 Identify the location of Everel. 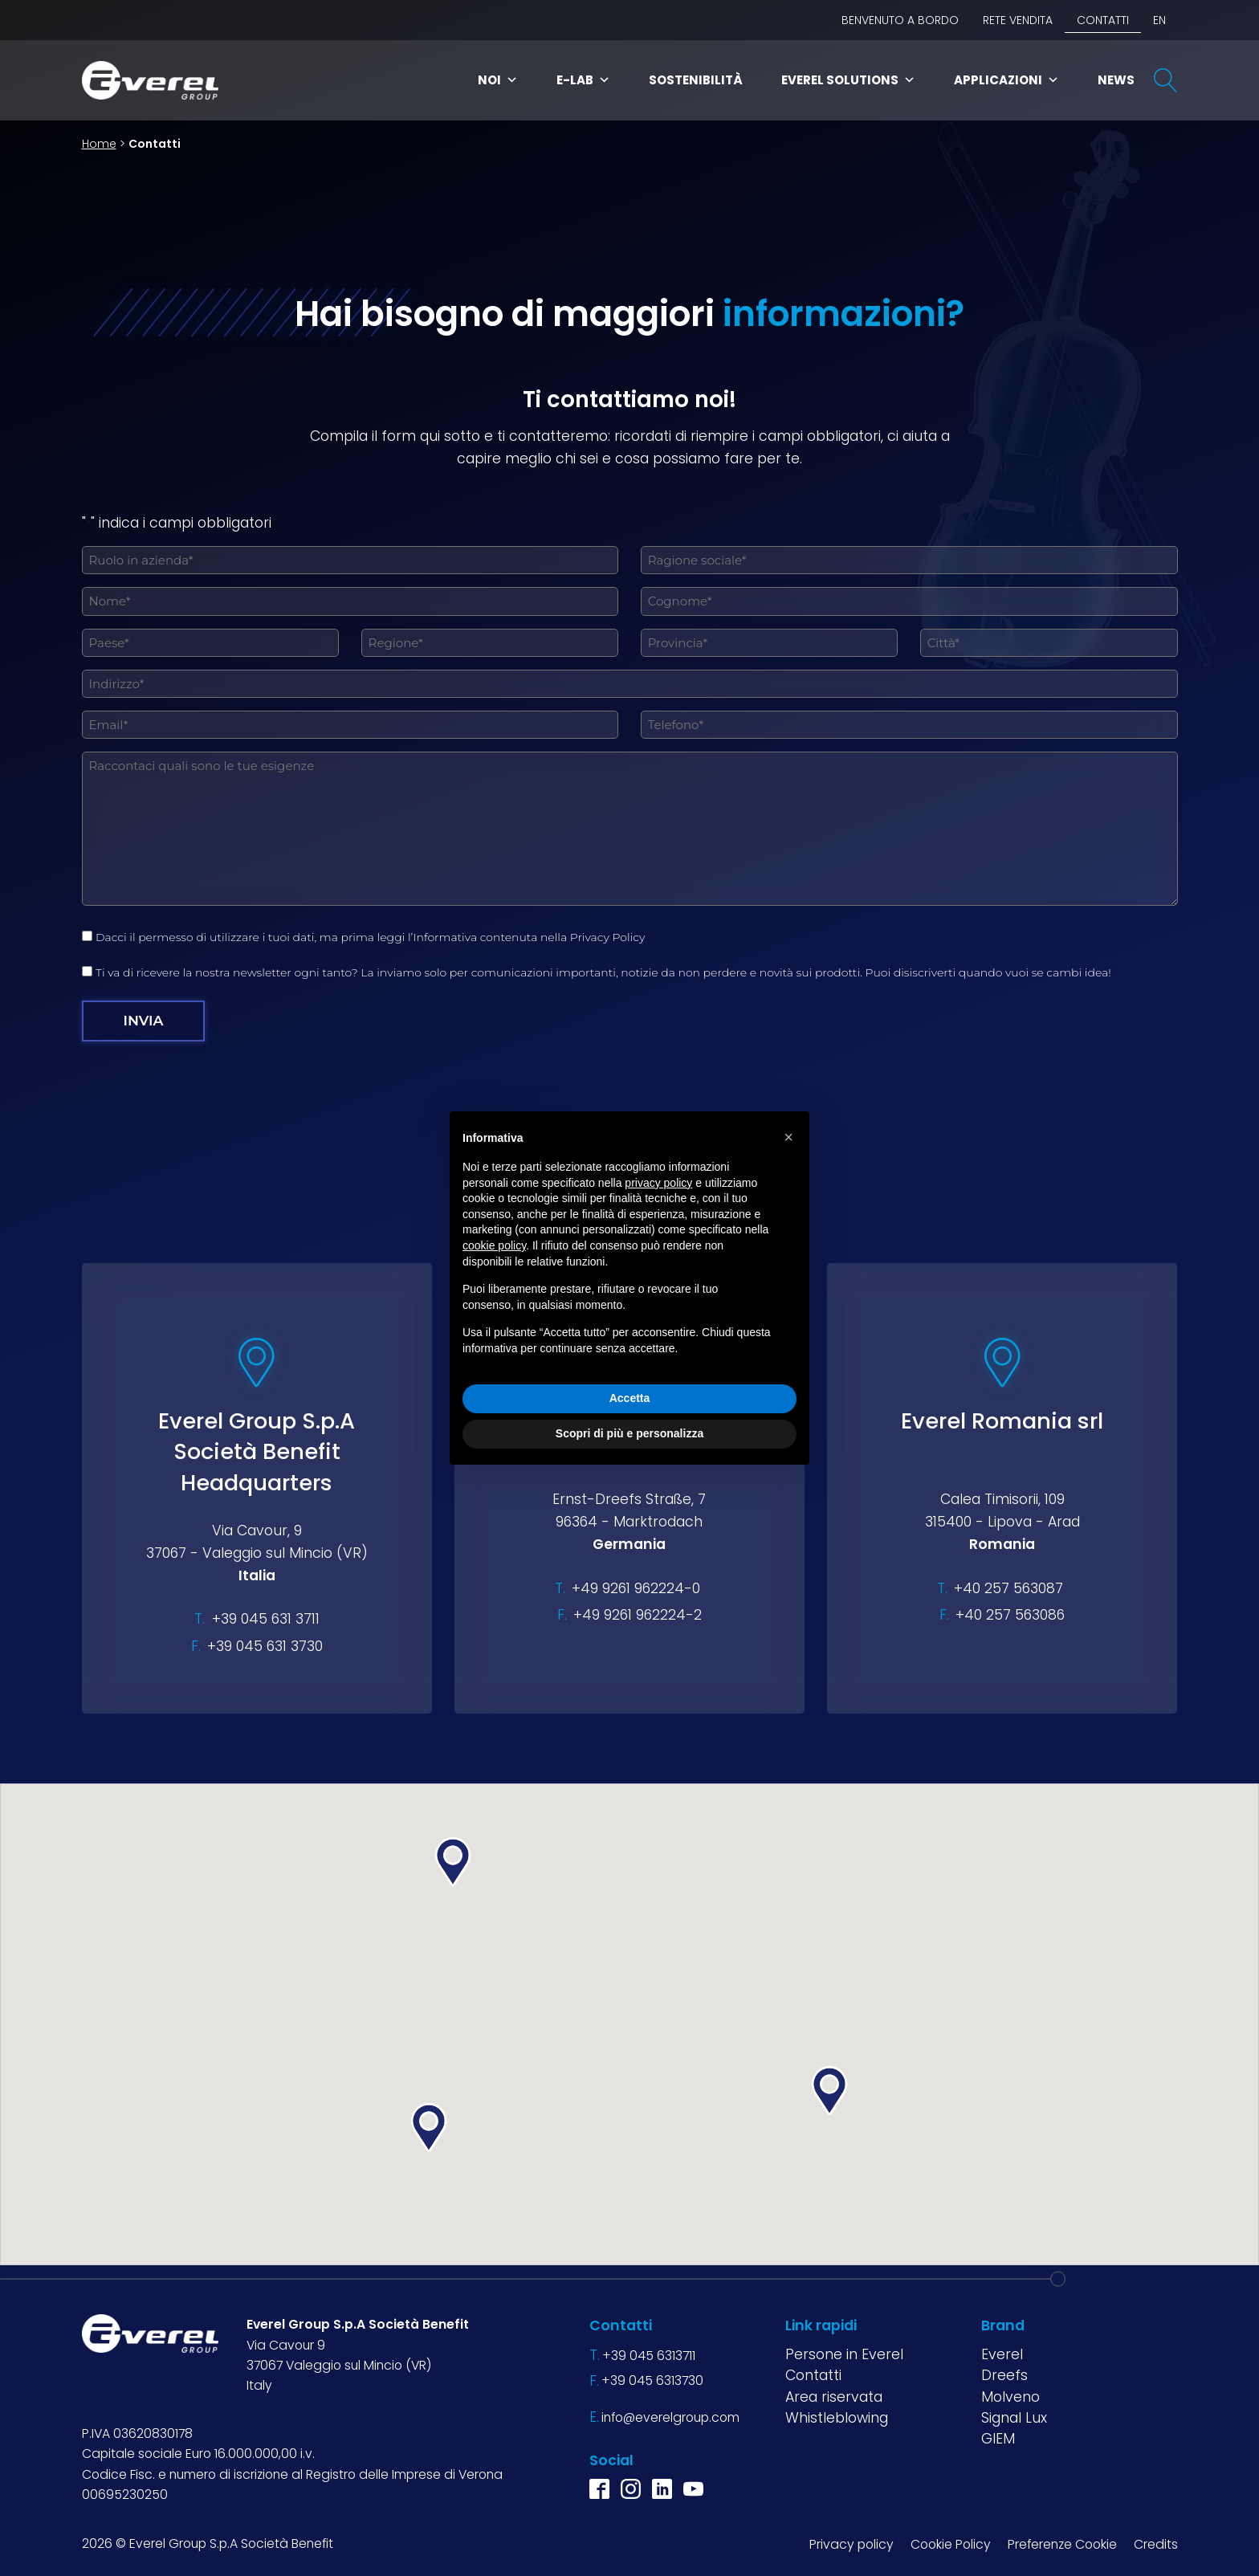
(1002, 2354).